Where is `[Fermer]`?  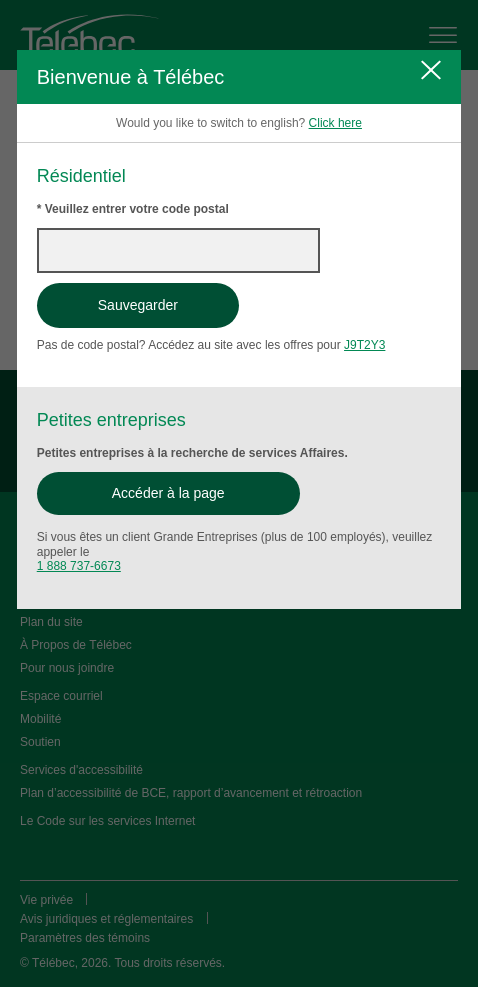
[Fermer] is located at coordinates (431, 70).